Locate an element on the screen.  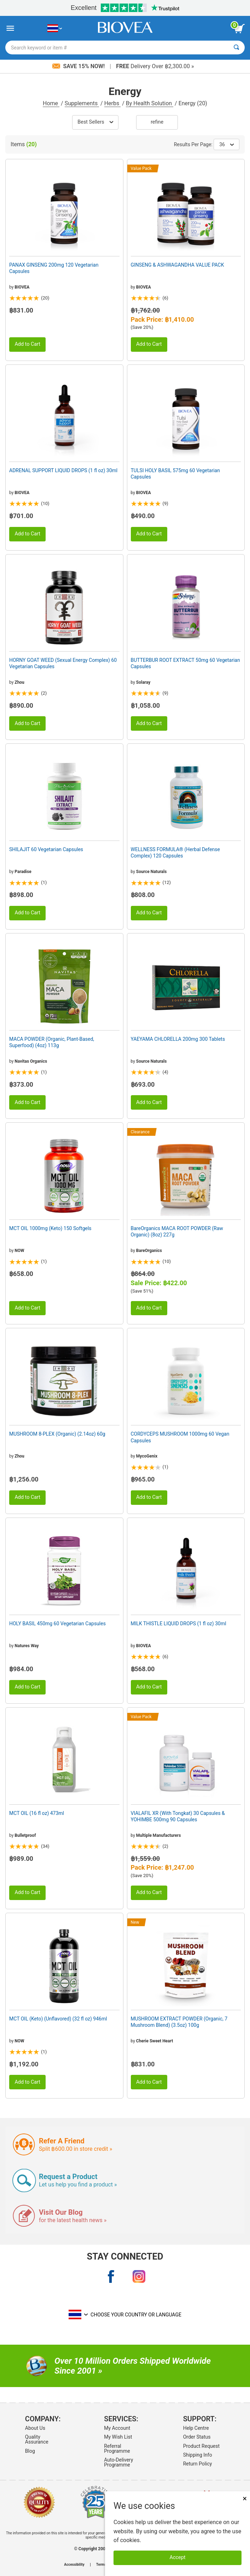
[TH Choose Your Country or Language] is located at coordinates (55, 28).